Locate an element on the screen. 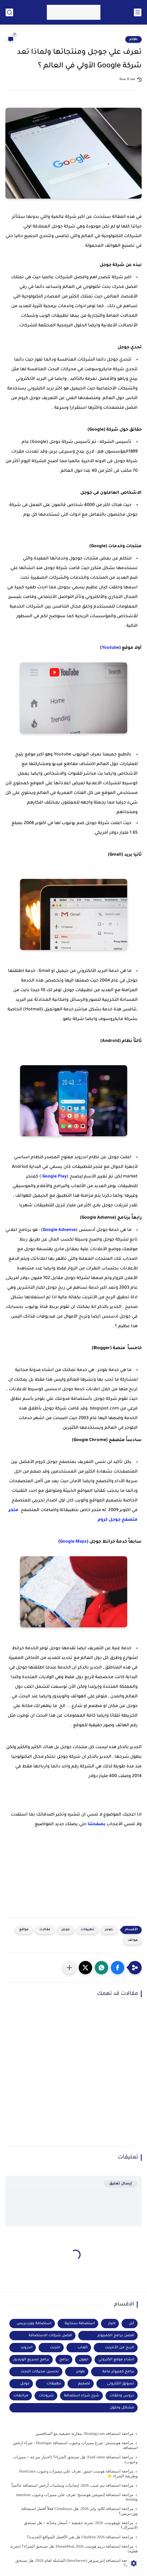 The width and height of the screenshot is (147, 2576). مقالات is located at coordinates (44, 1930).